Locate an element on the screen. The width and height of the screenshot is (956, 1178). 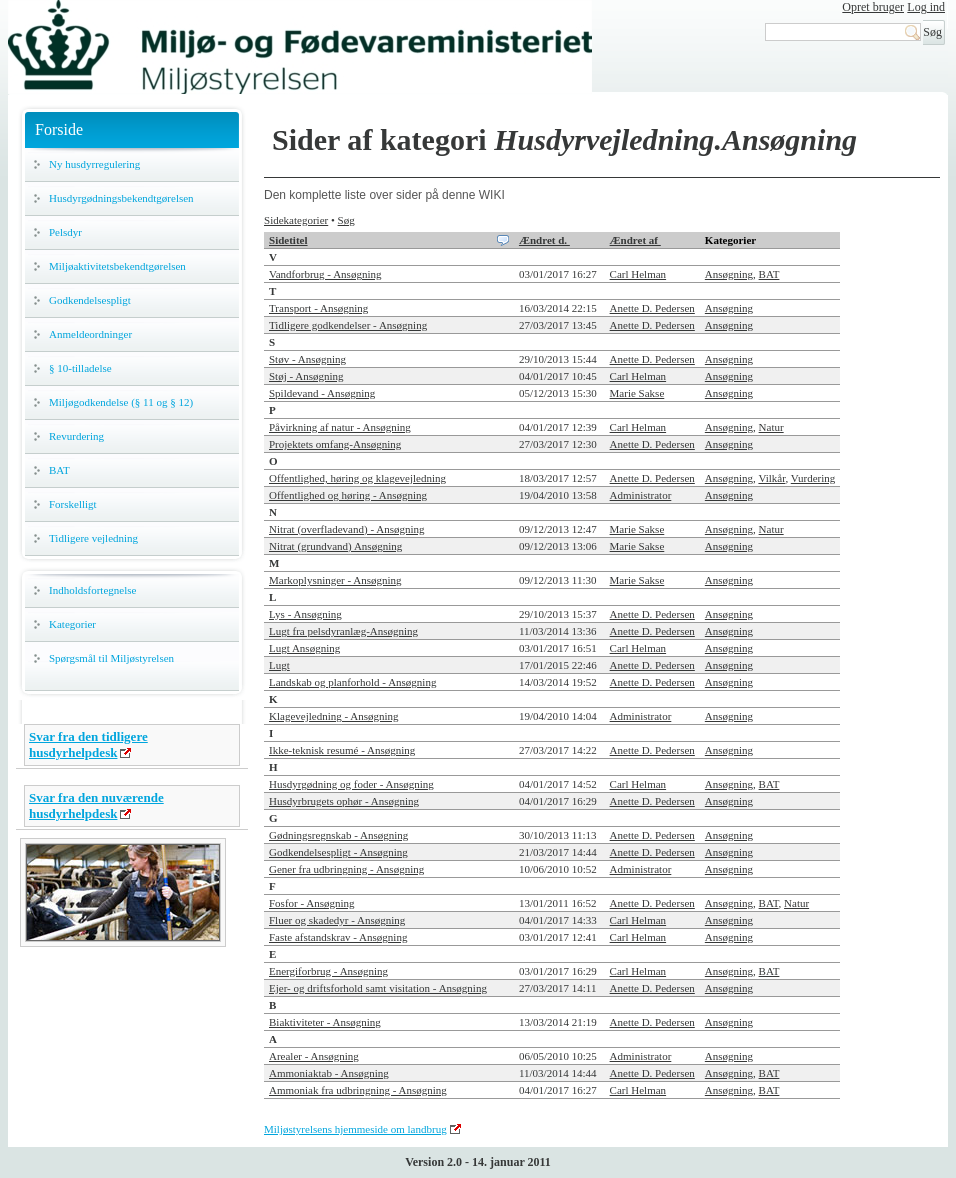
Gener fra udbringning - Ansøgning is located at coordinates (346, 869).